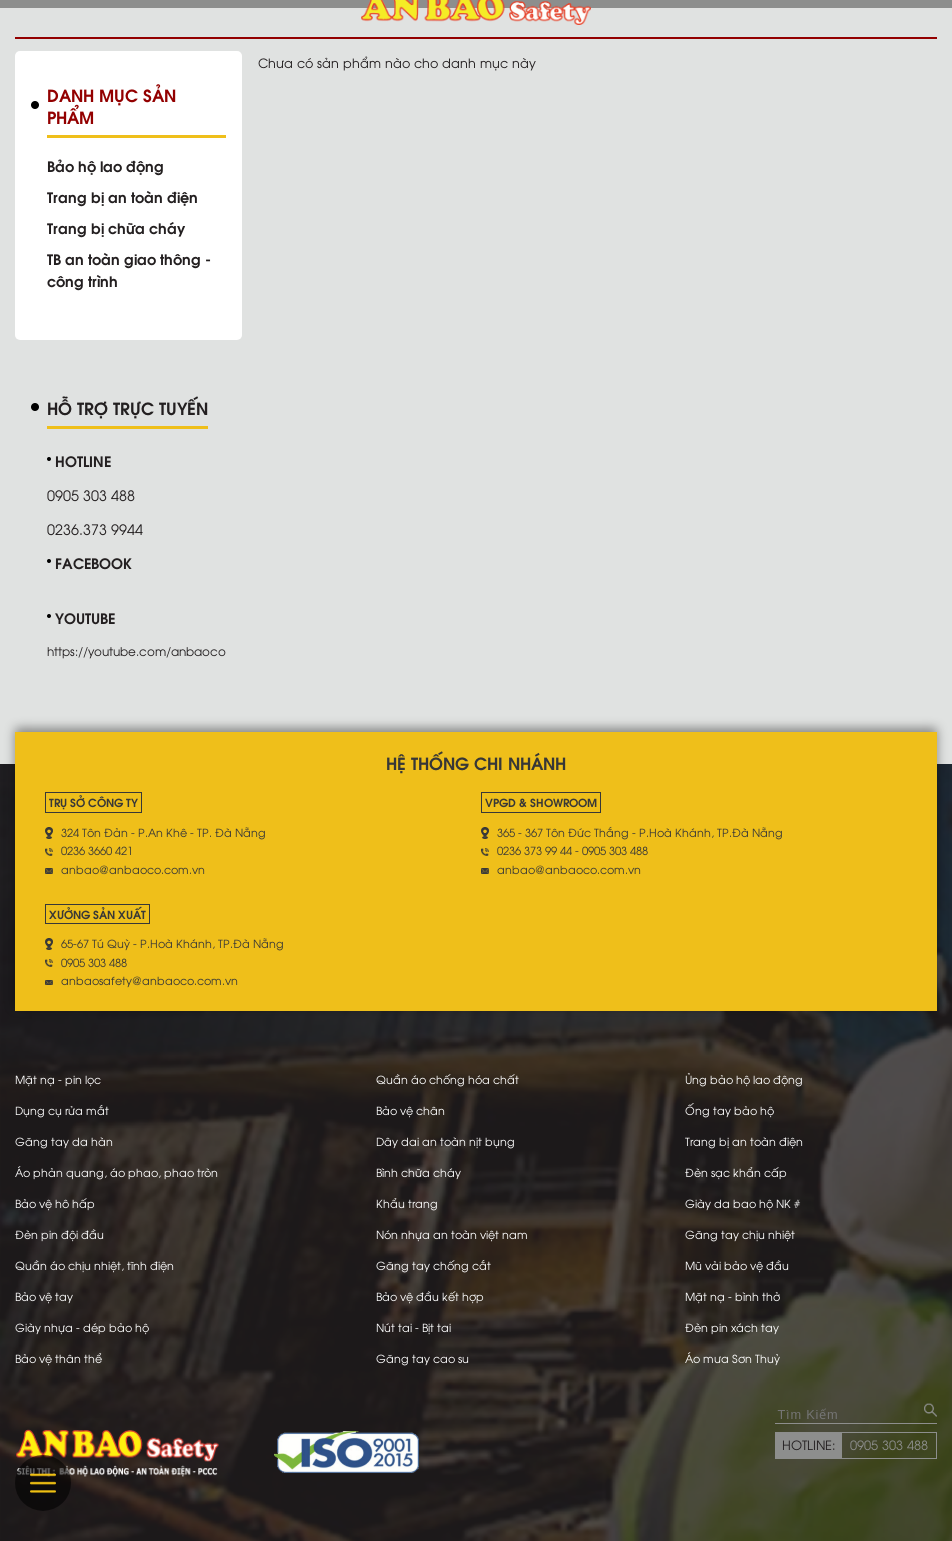 The image size is (952, 1541). I want to click on Đèn pin xách tay, so click(732, 1327).